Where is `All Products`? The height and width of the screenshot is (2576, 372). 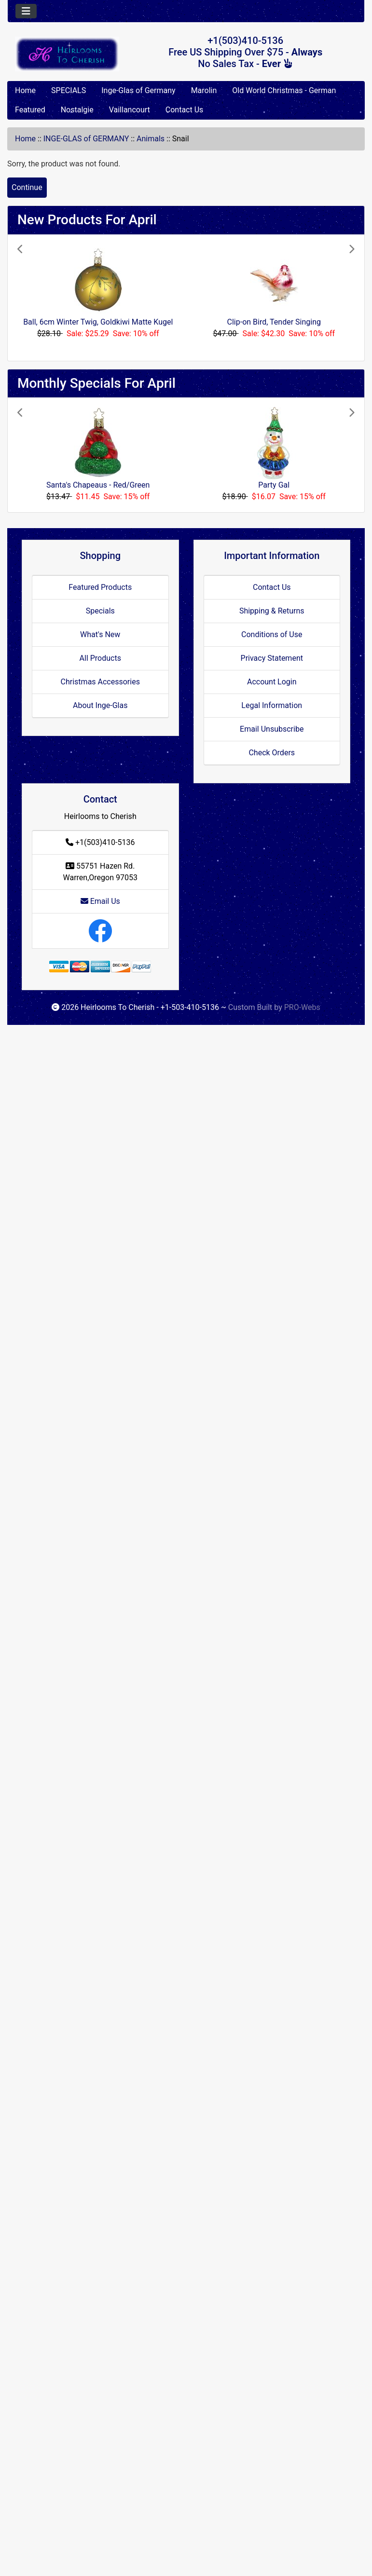 All Products is located at coordinates (100, 658).